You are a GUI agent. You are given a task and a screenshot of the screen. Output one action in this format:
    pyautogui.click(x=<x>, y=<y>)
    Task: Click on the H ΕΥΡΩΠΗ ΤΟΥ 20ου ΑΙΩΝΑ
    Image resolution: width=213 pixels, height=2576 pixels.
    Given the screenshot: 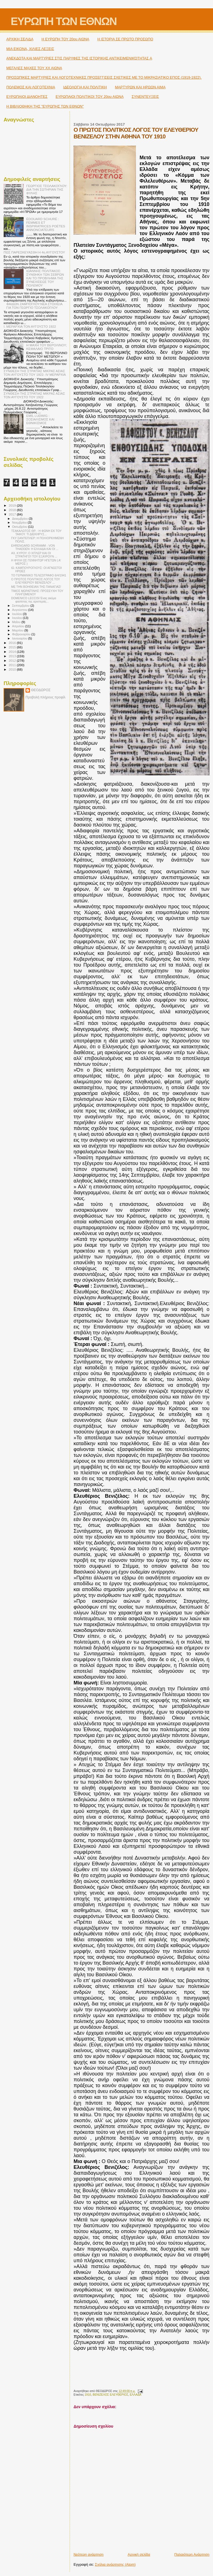 What is the action you would take?
    pyautogui.click(x=65, y=39)
    